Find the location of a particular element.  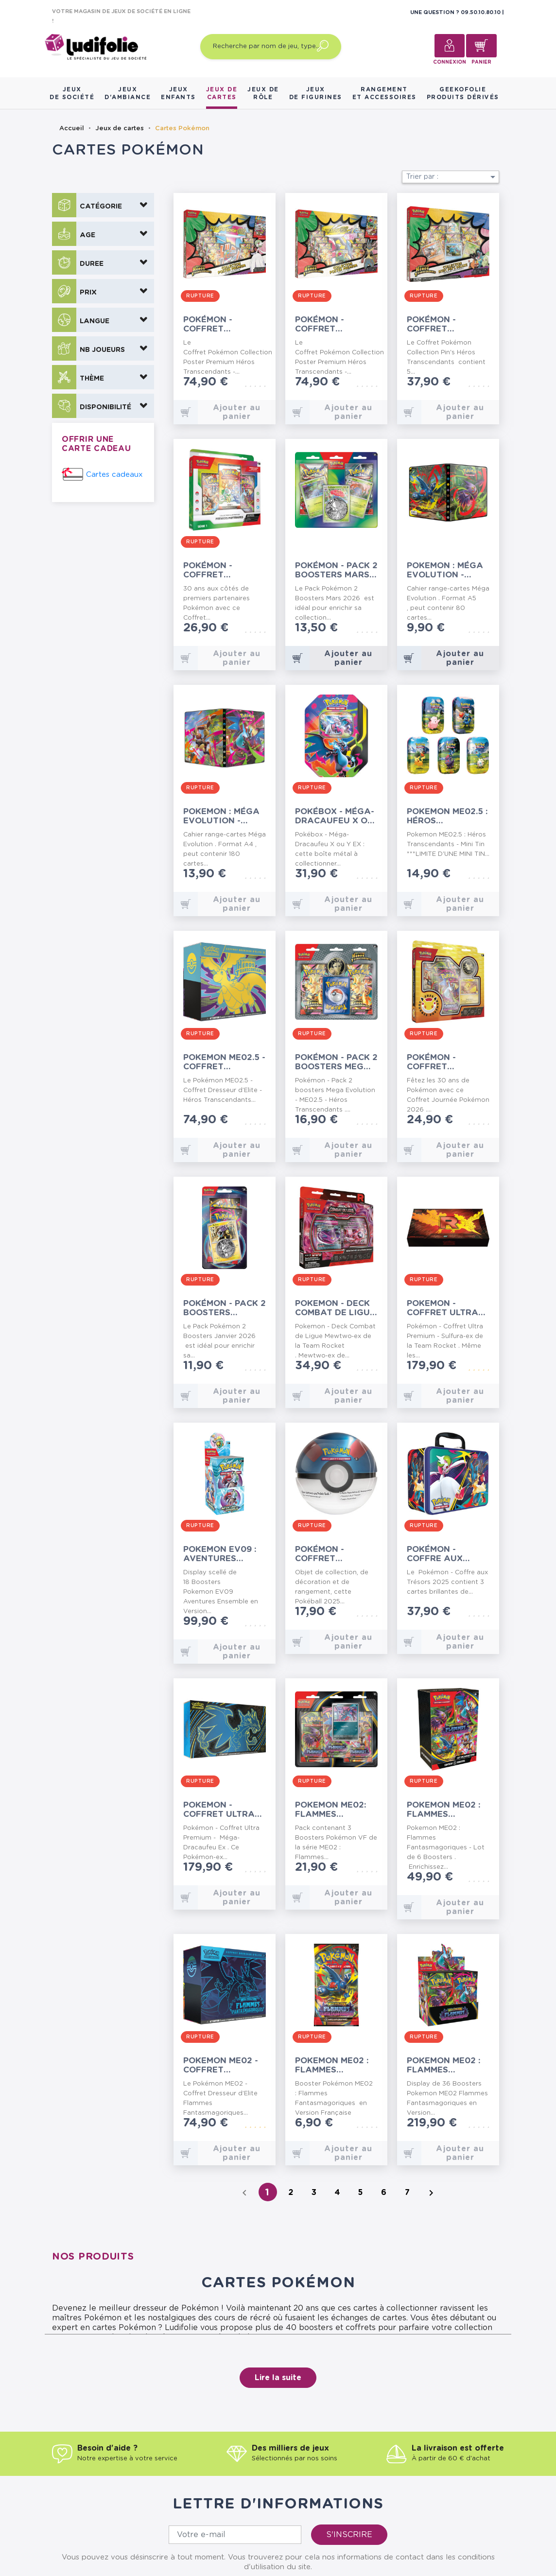

Lire la suite is located at coordinates (278, 2378).